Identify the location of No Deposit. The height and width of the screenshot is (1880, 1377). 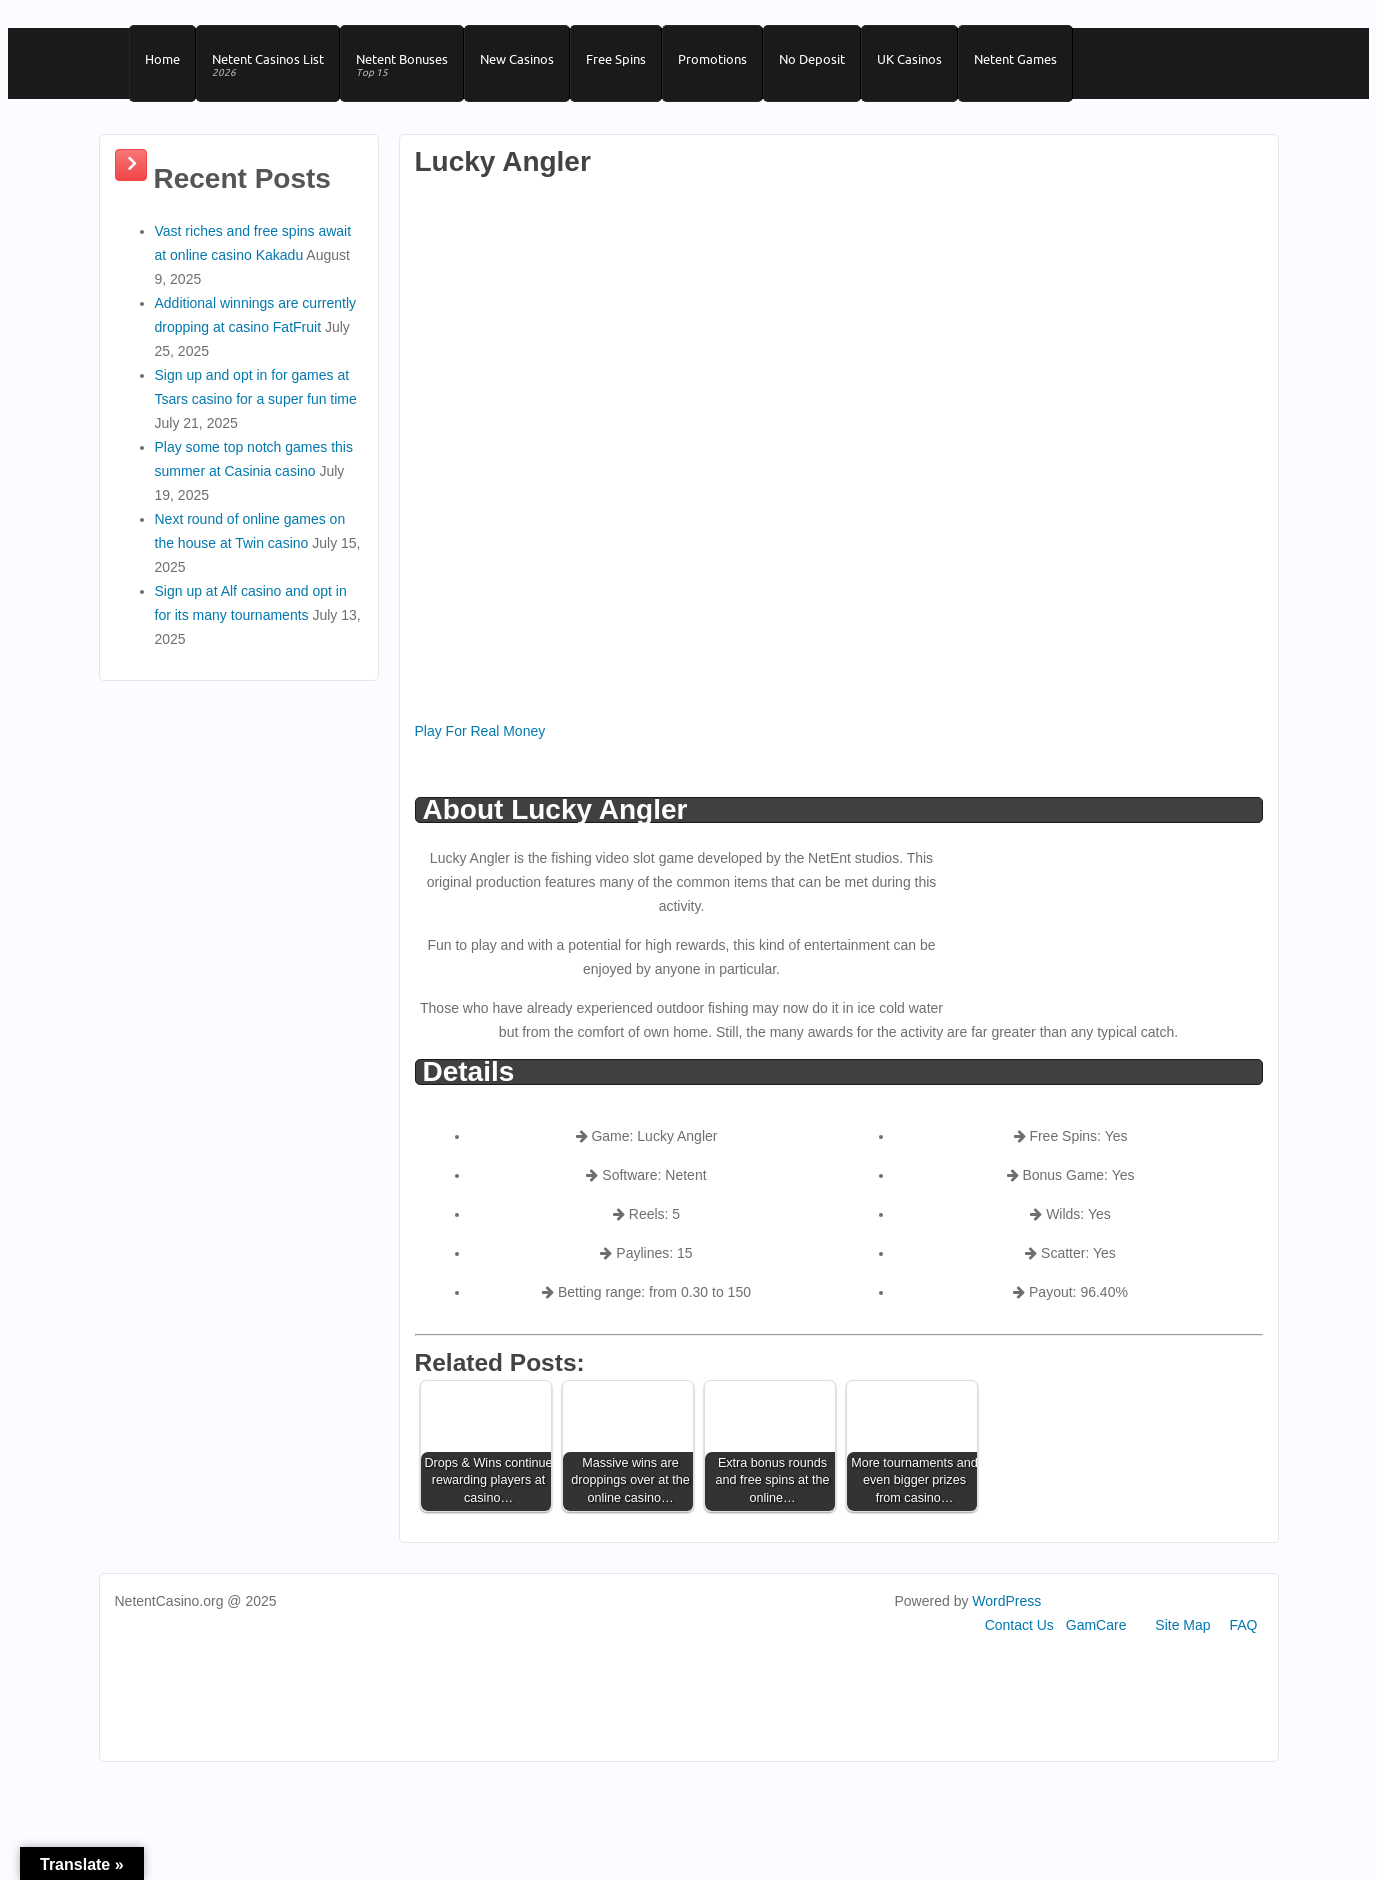
(812, 59).